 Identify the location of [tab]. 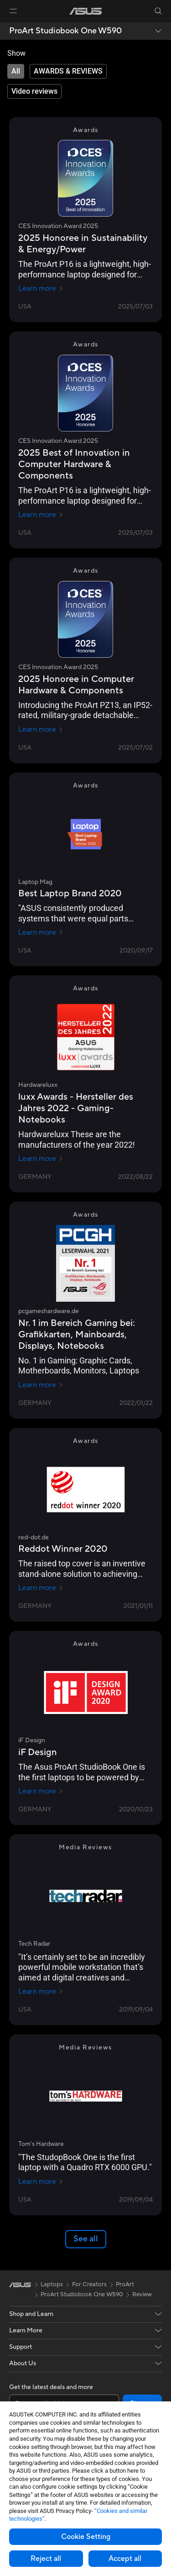
(15, 71).